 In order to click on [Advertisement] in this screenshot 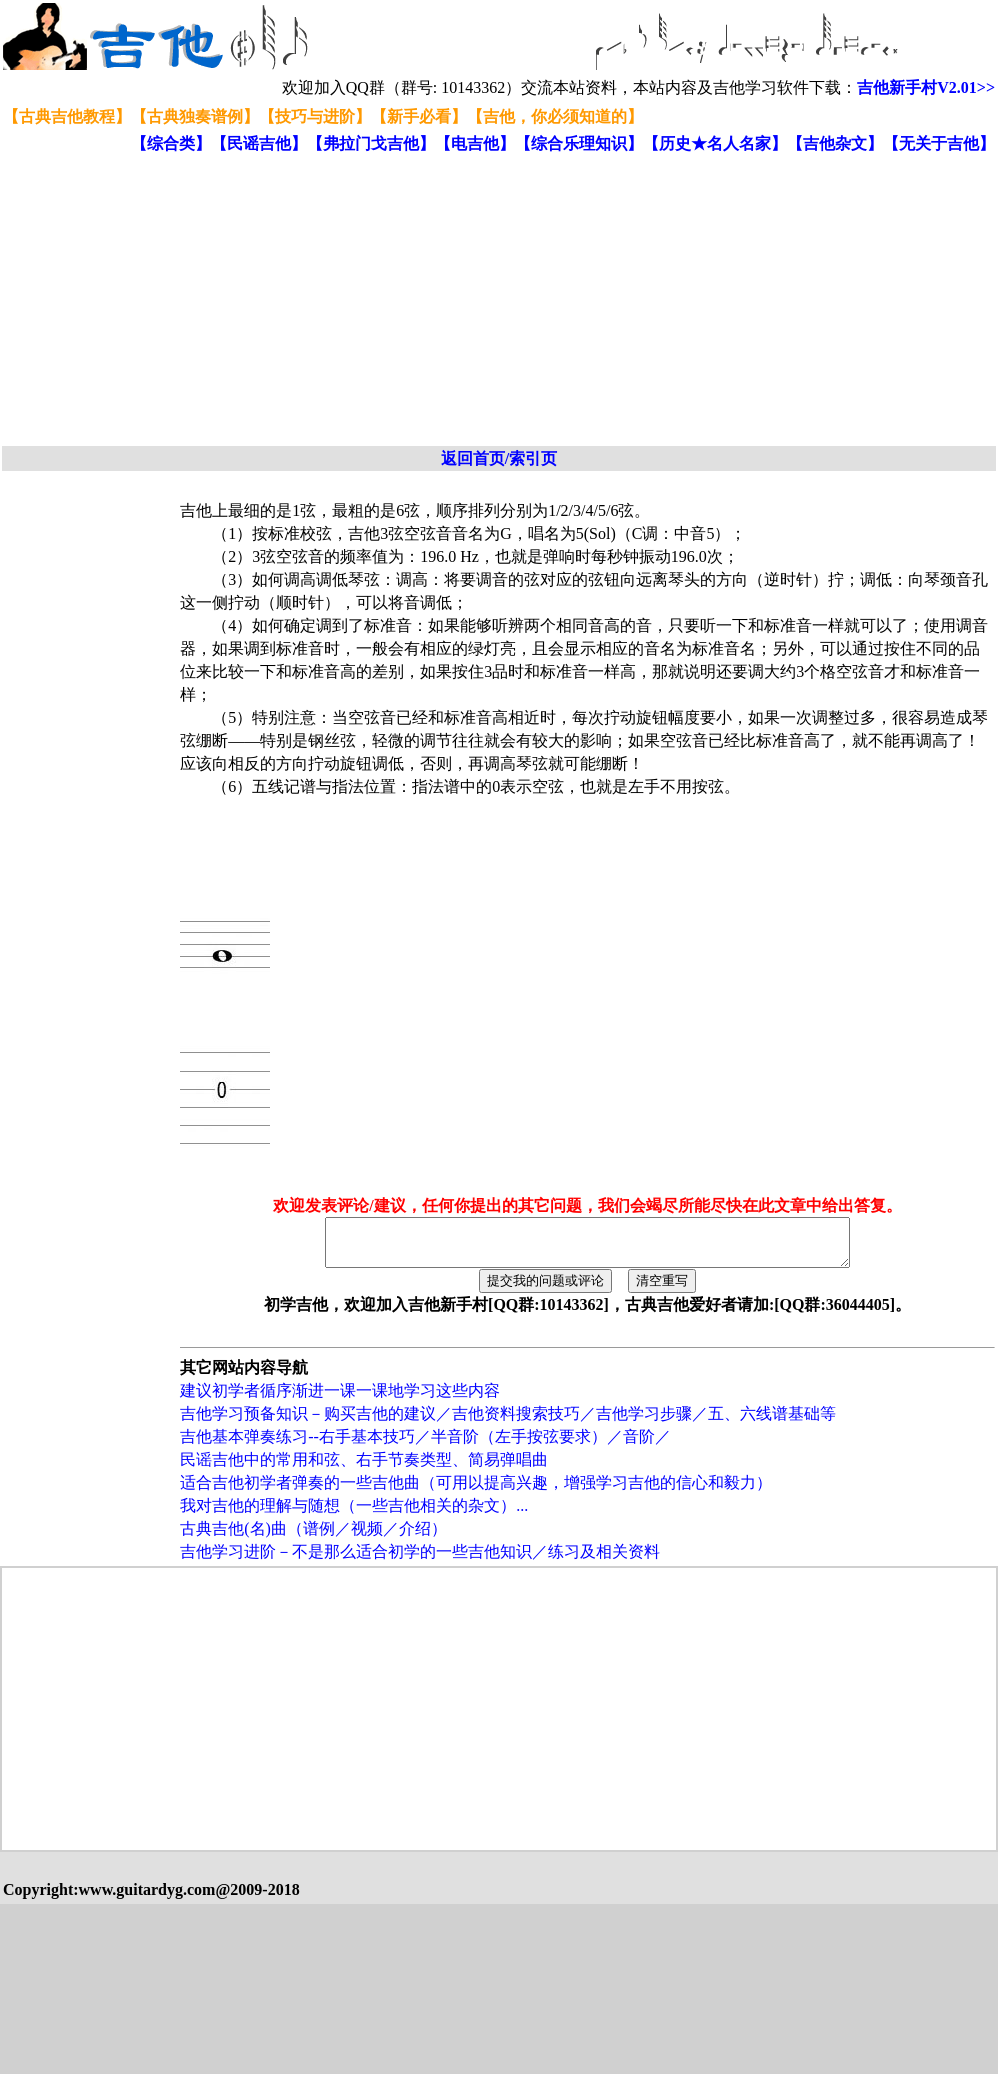, I will do `click(360, 301)`.